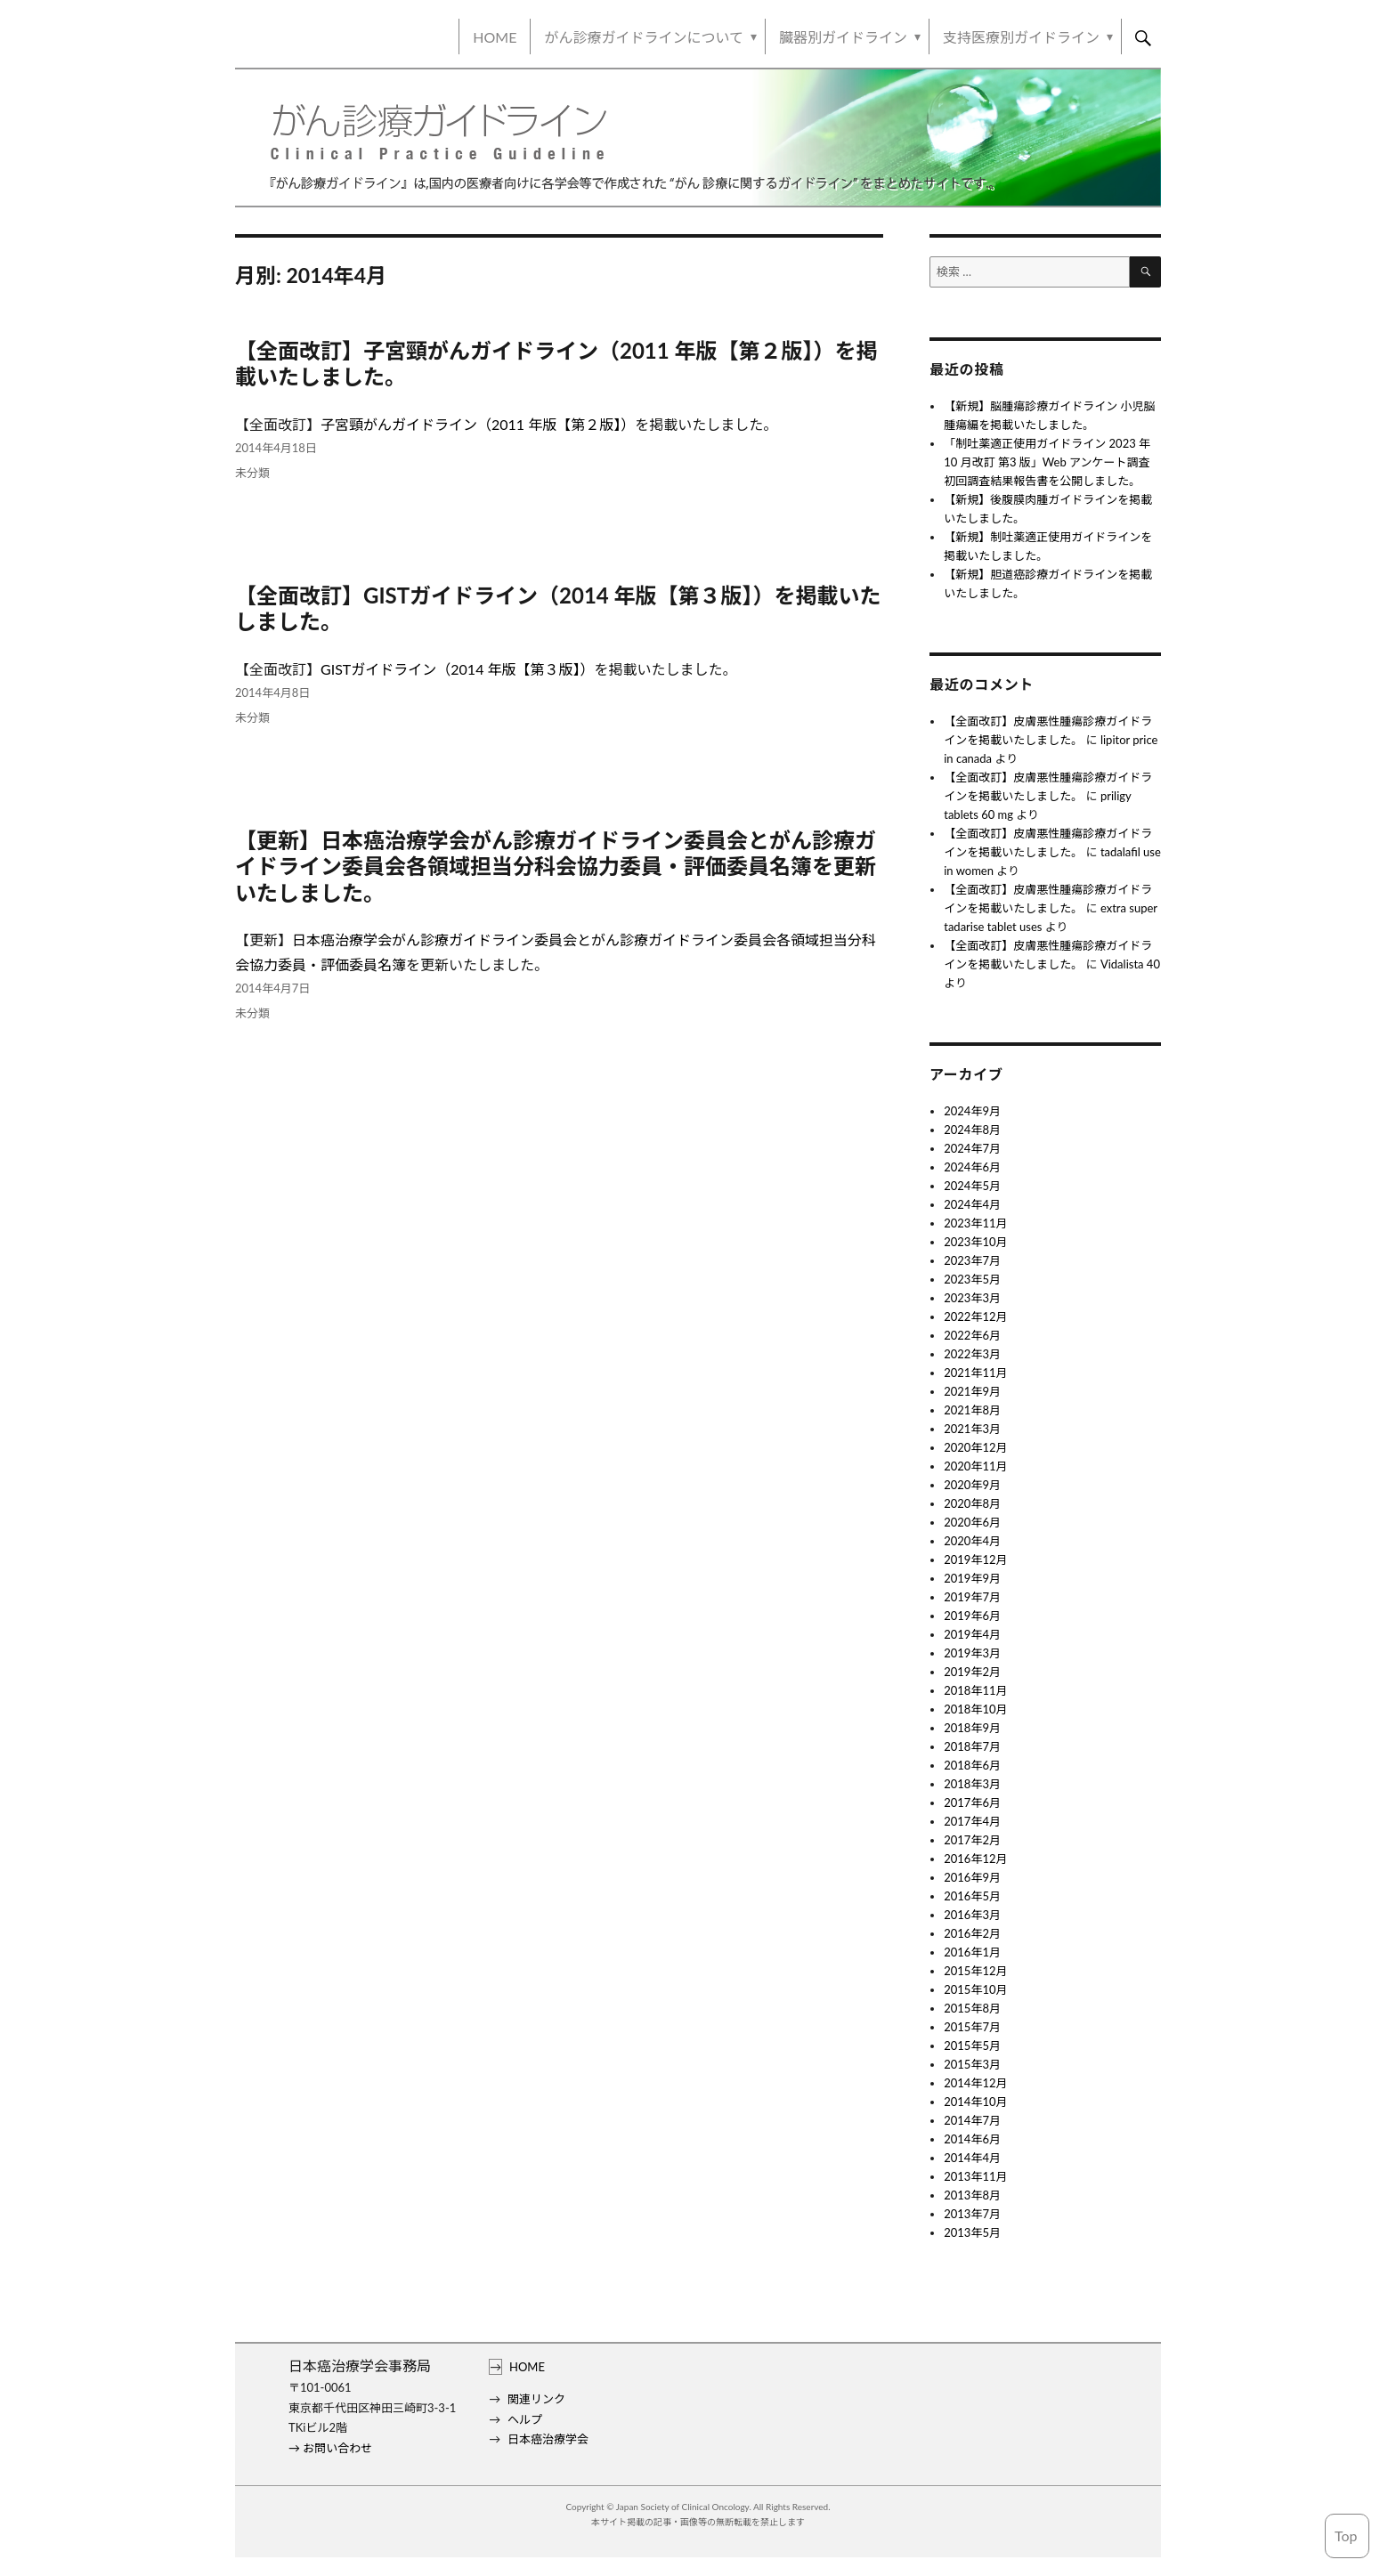 Image resolution: width=1396 pixels, height=2576 pixels. Describe the element at coordinates (972, 2008) in the screenshot. I see `2015年8月` at that location.